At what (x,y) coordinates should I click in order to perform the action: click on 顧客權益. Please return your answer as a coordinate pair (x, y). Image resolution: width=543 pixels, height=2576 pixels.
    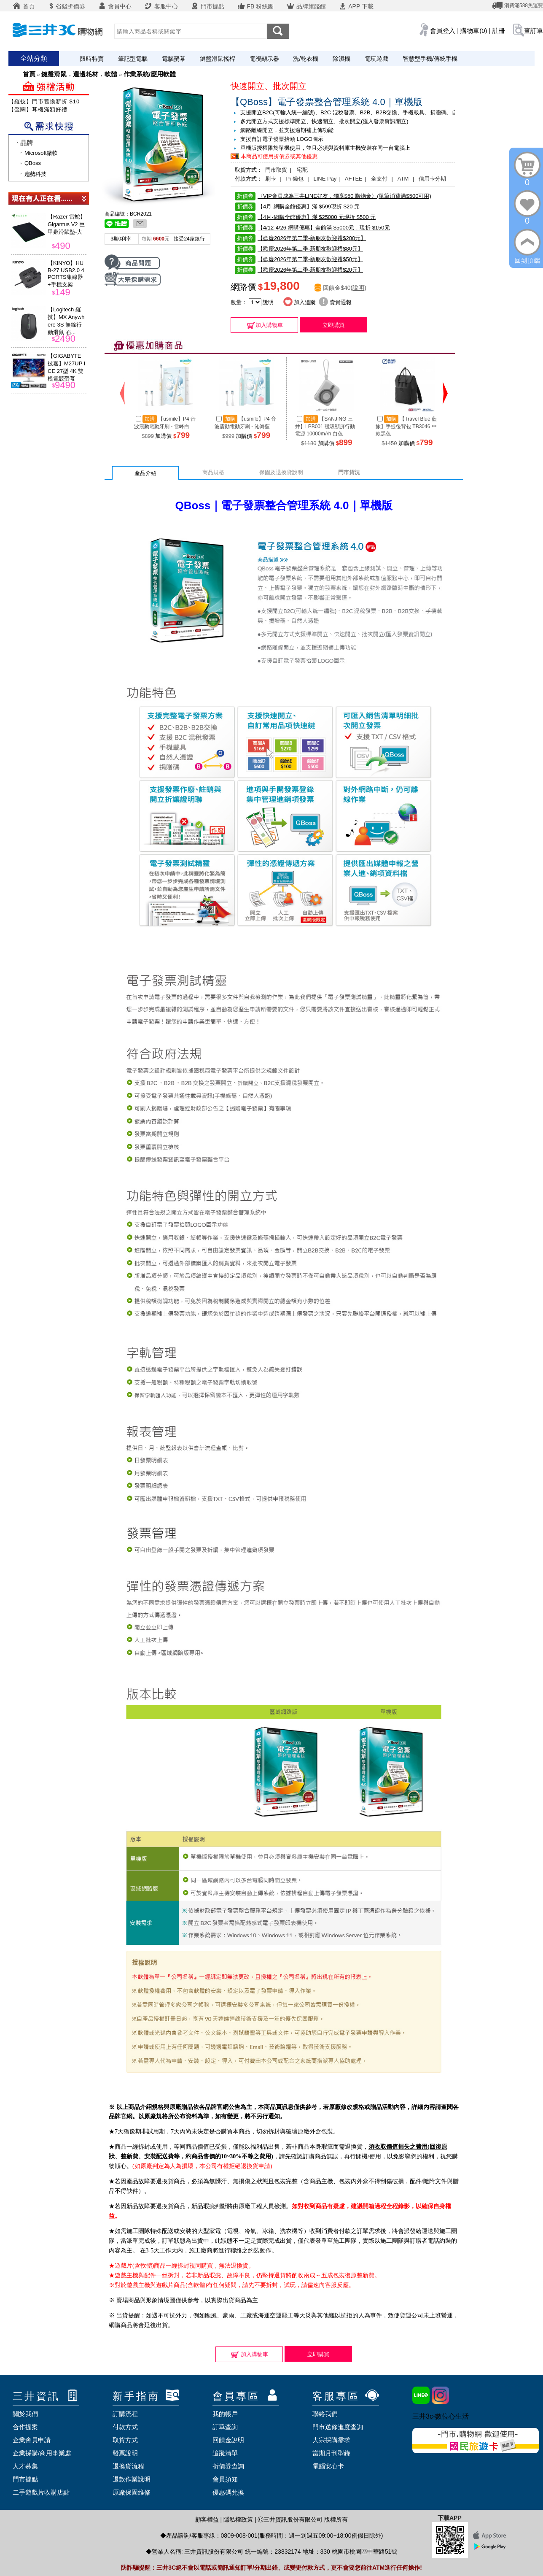
    Looking at the image, I should click on (207, 2519).